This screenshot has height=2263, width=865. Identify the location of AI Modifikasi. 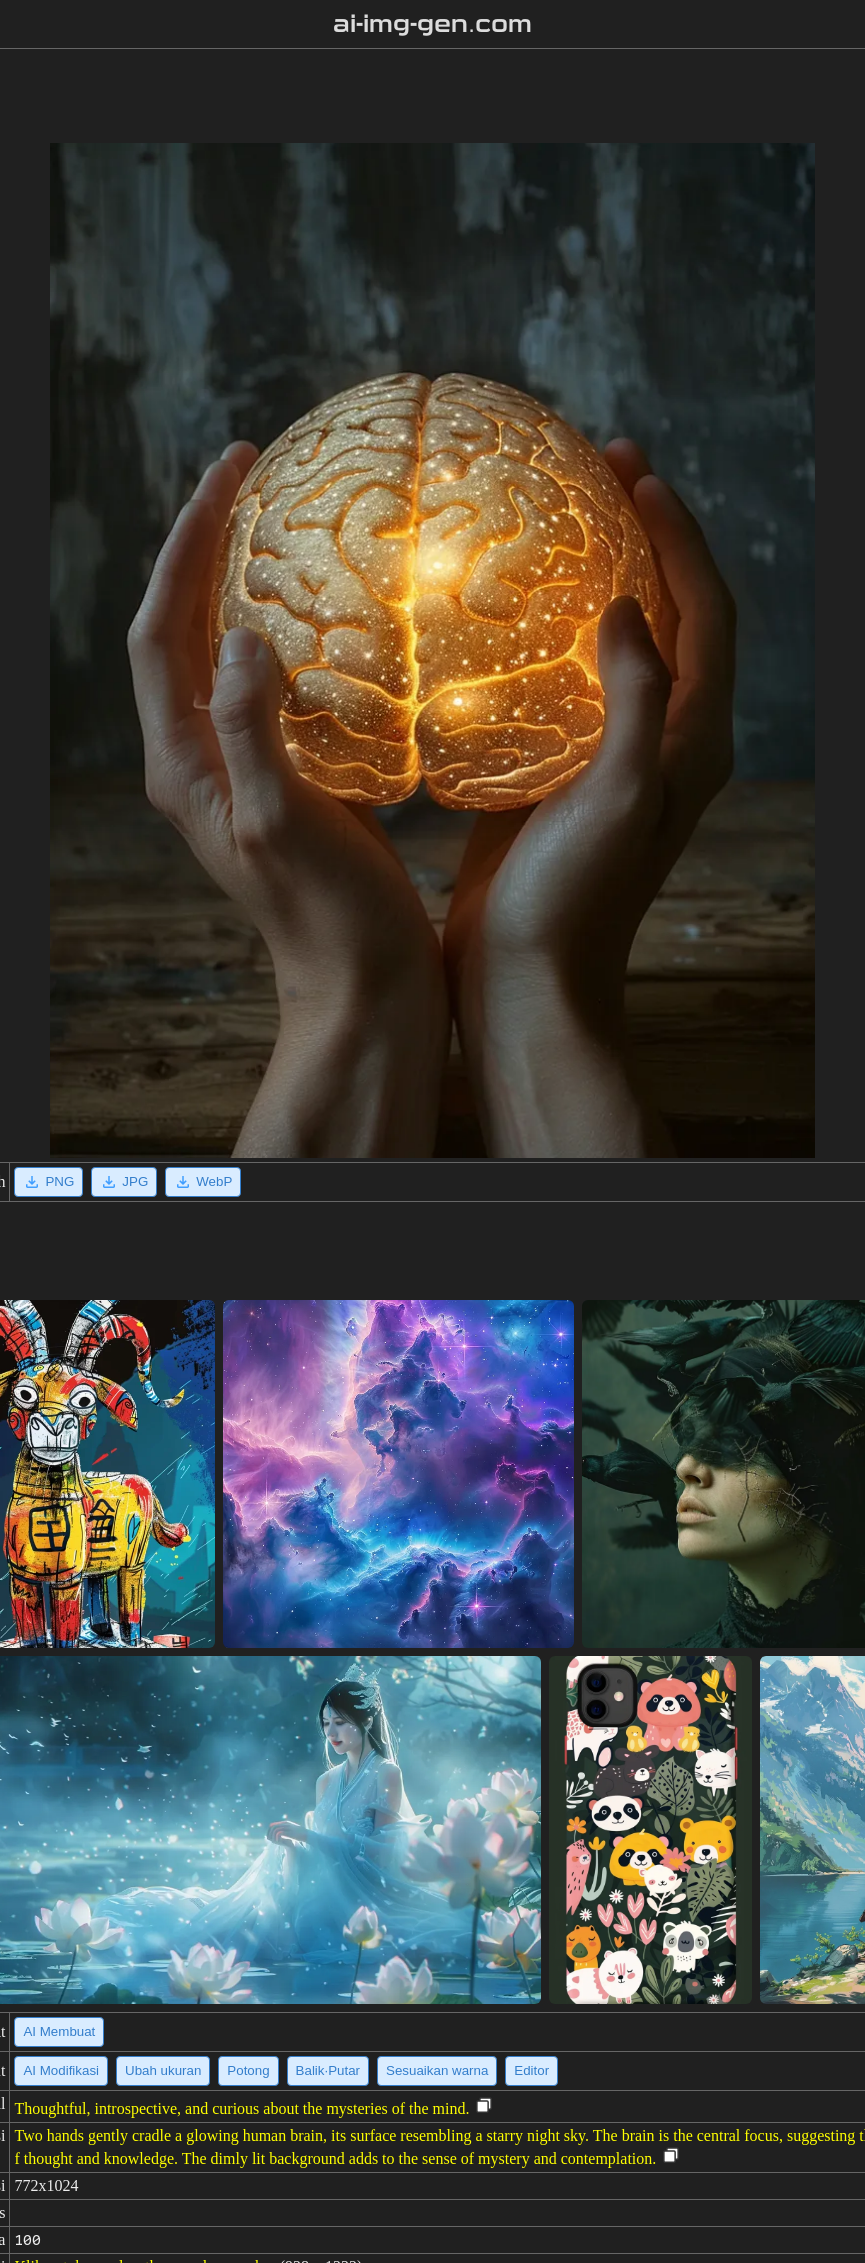
(61, 2070).